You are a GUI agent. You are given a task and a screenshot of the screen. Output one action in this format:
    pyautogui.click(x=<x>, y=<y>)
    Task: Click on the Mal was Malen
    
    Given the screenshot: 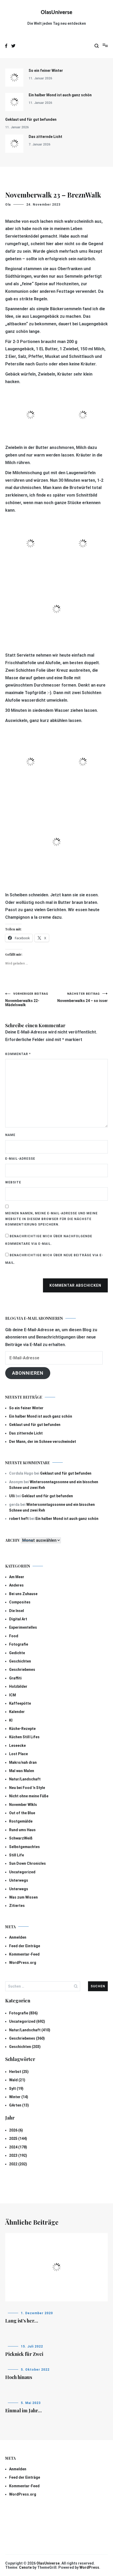 What is the action you would take?
    pyautogui.click(x=21, y=1771)
    